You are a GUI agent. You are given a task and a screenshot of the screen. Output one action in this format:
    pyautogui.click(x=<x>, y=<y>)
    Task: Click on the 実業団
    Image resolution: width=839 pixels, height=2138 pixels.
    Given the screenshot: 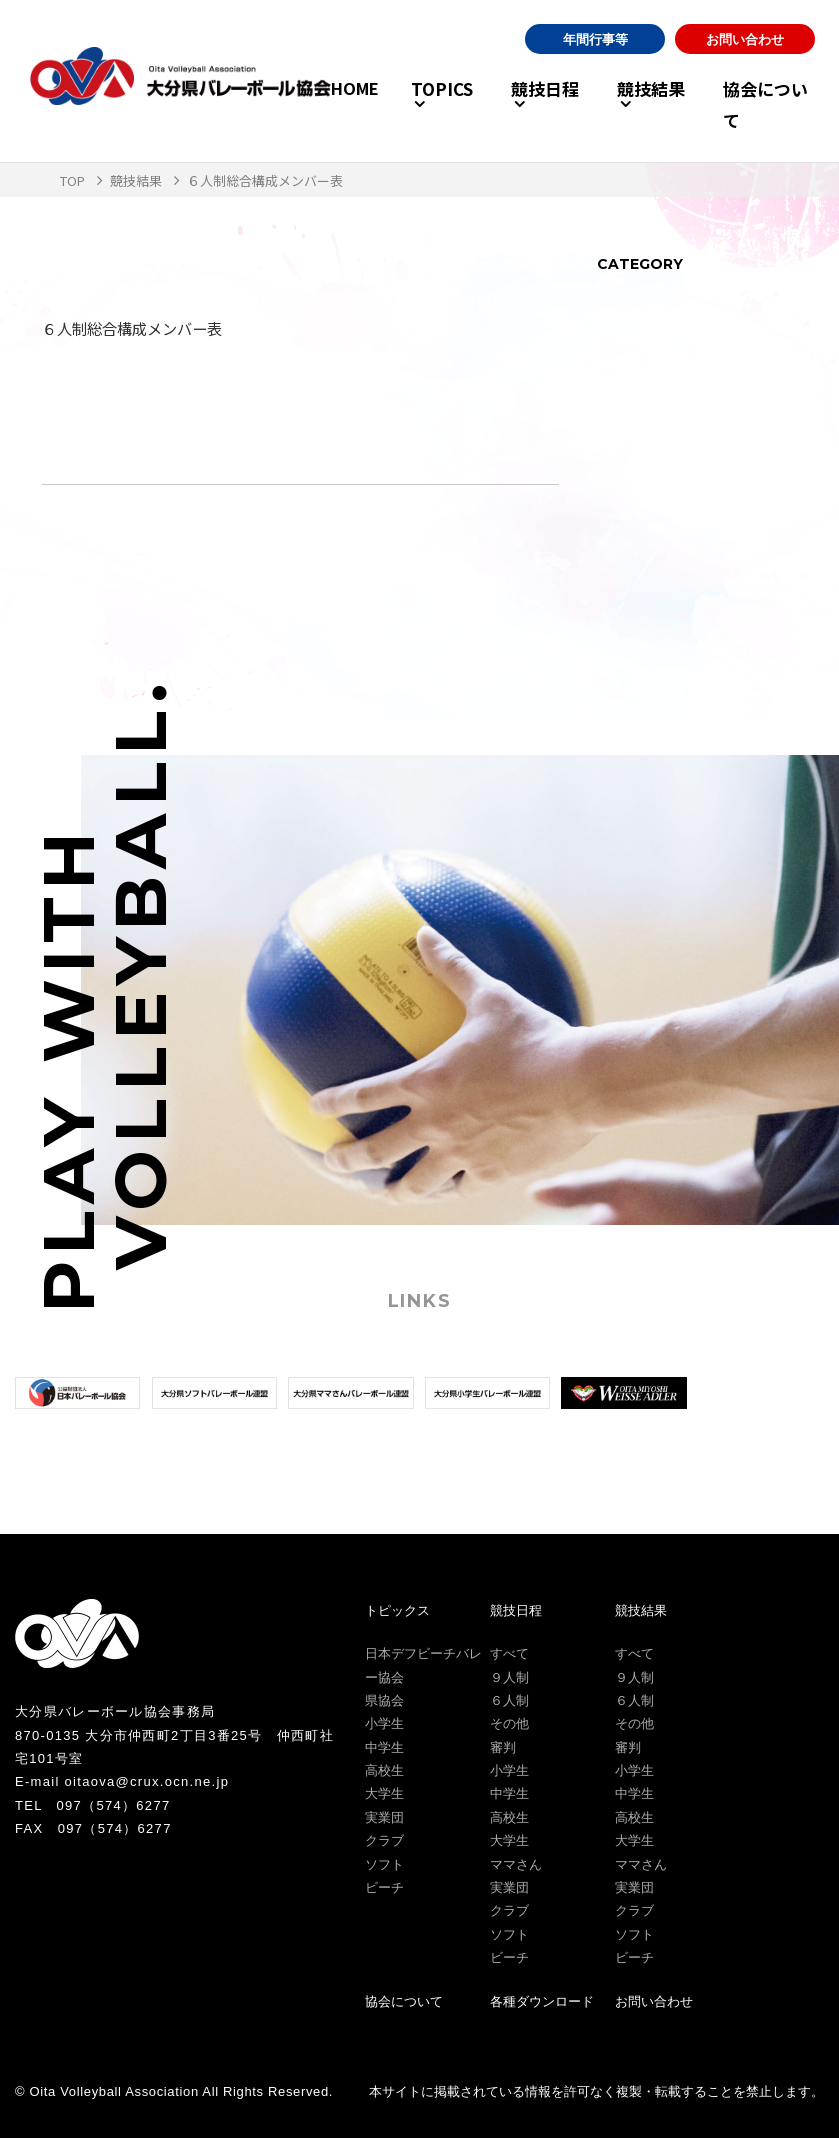 What is the action you would take?
    pyautogui.click(x=384, y=1817)
    